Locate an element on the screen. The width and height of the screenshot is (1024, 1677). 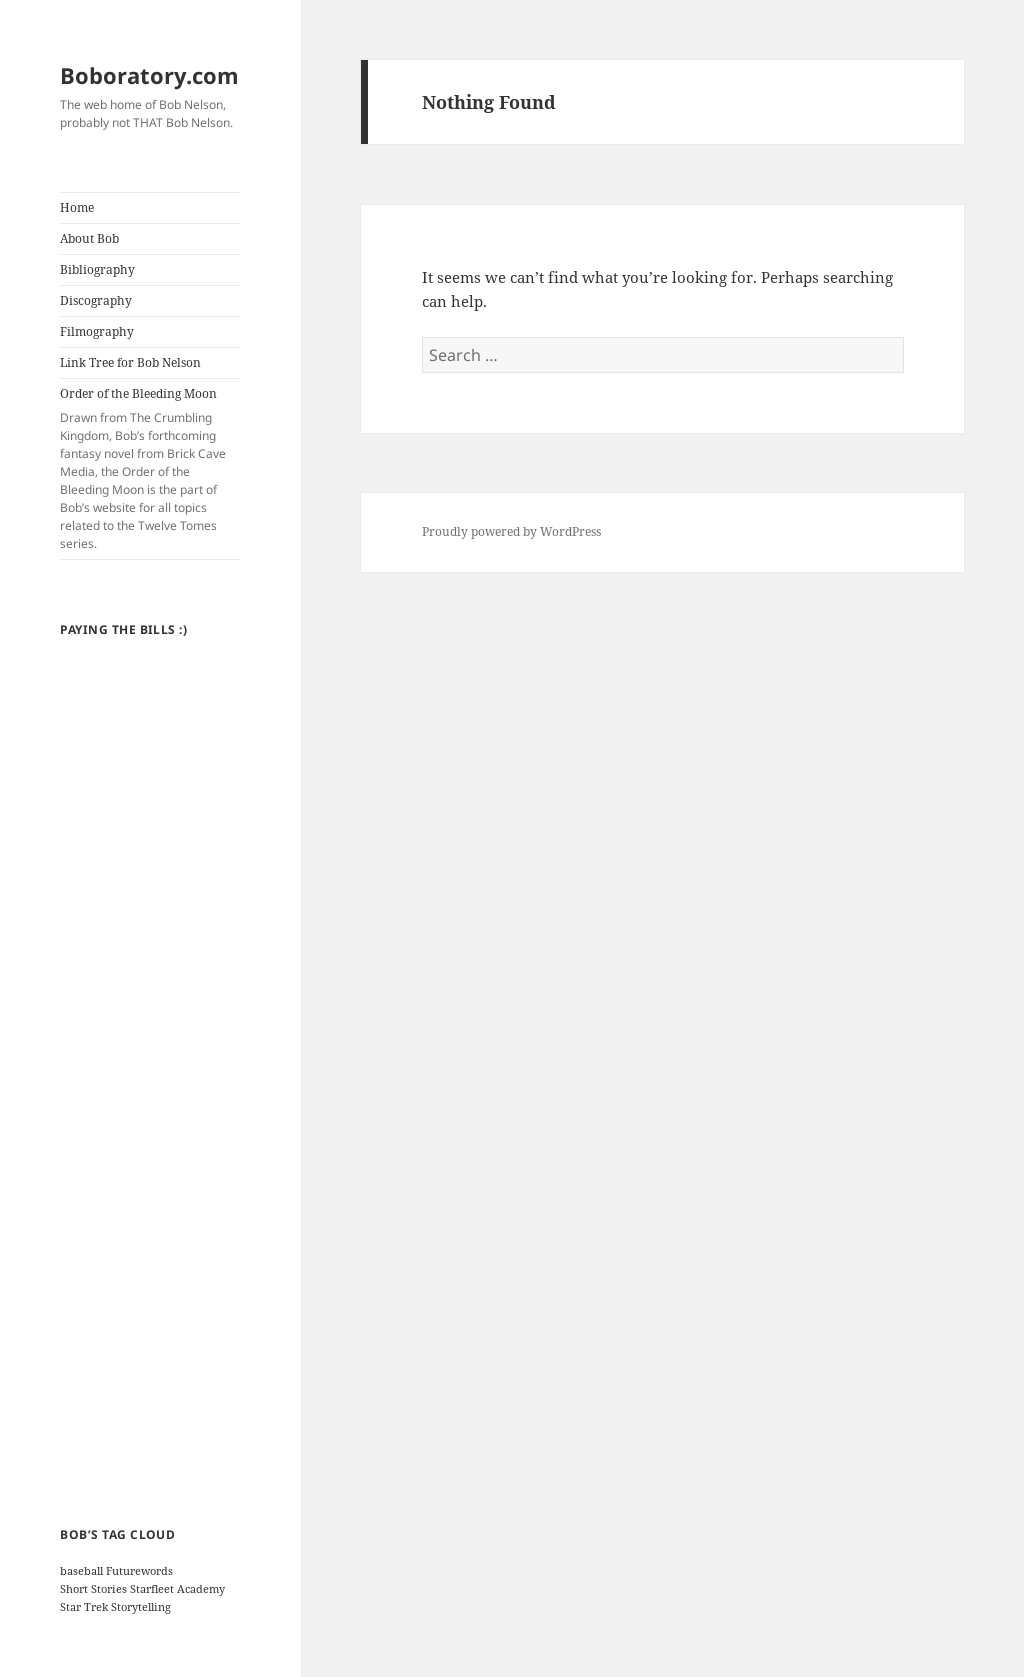
Bibliography is located at coordinates (97, 269).